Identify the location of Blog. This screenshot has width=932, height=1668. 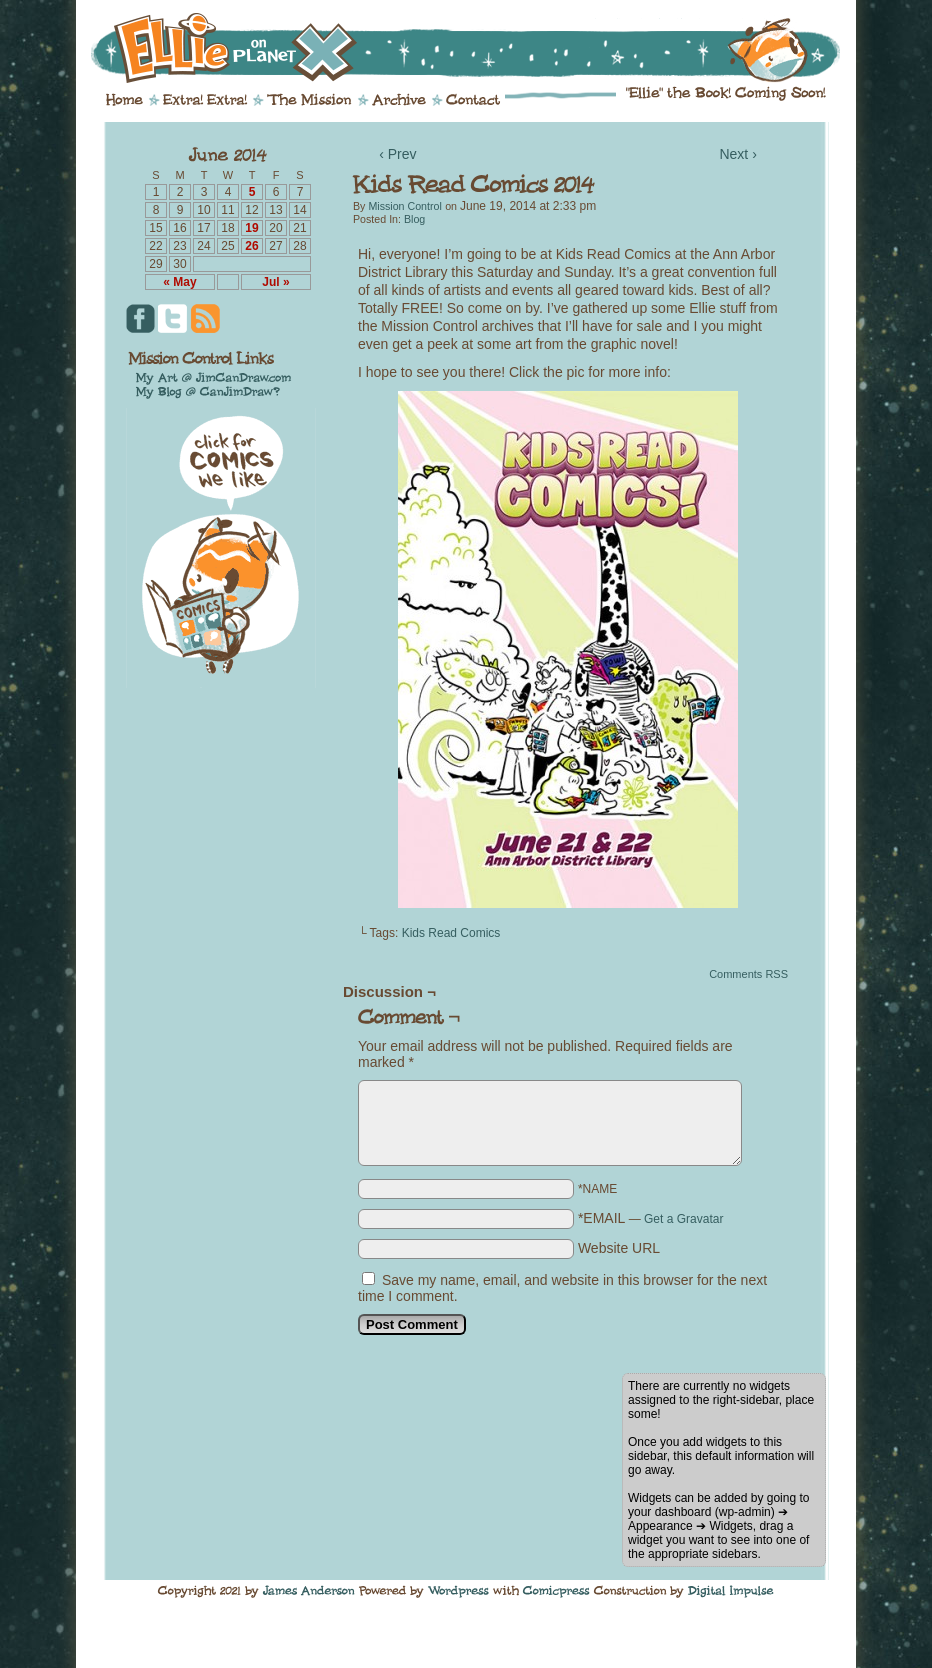
(414, 219).